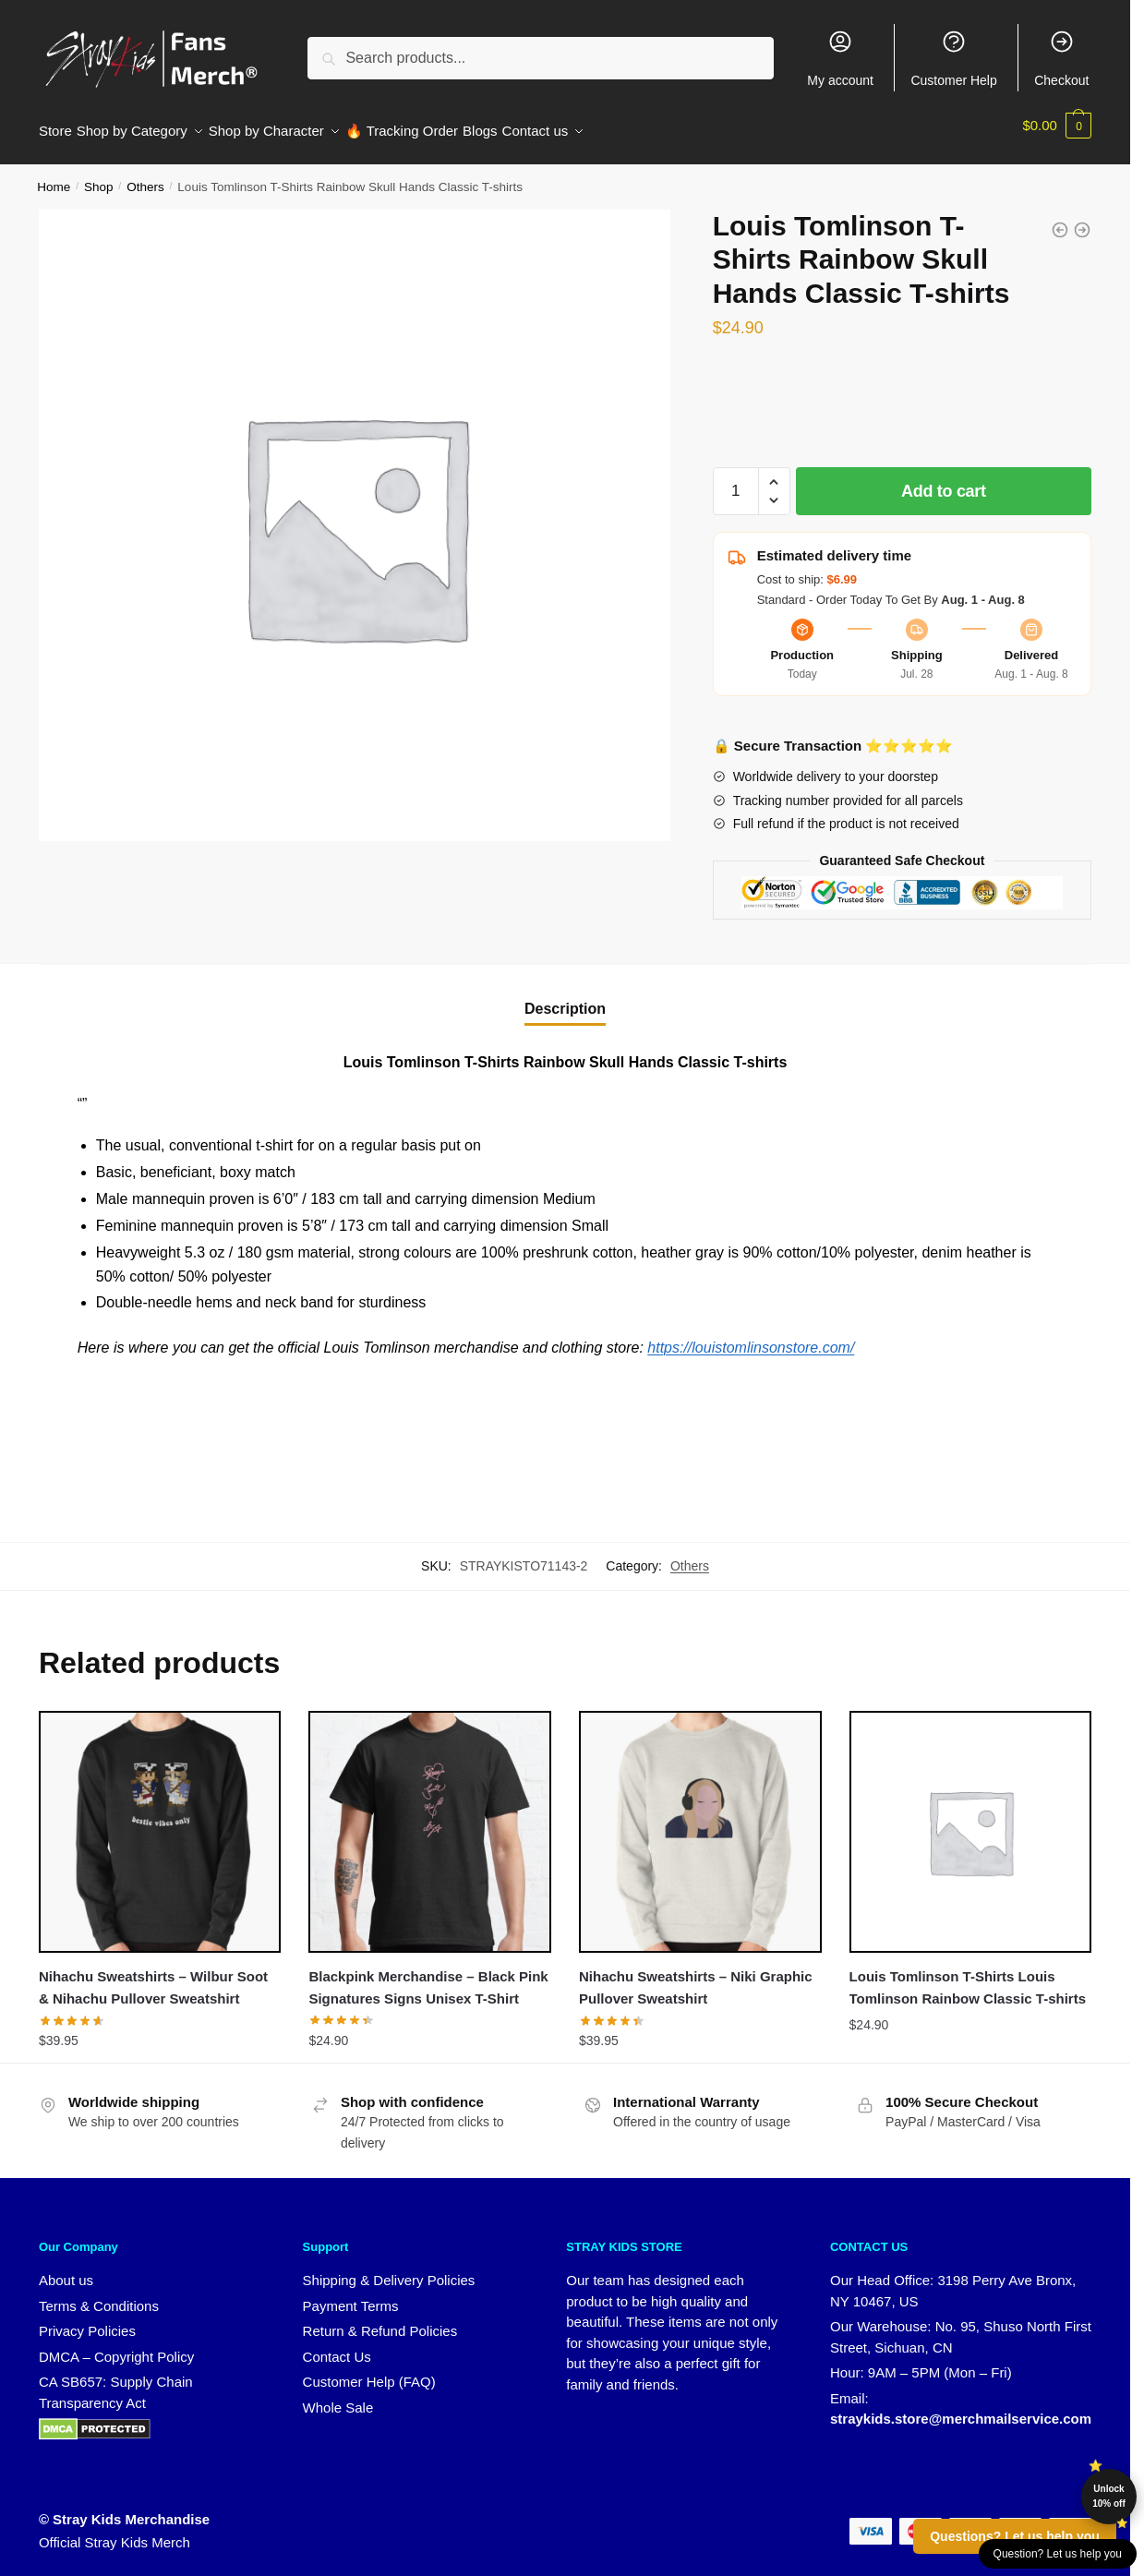 The image size is (1144, 2576). Describe the element at coordinates (1061, 58) in the screenshot. I see `Checkout` at that location.